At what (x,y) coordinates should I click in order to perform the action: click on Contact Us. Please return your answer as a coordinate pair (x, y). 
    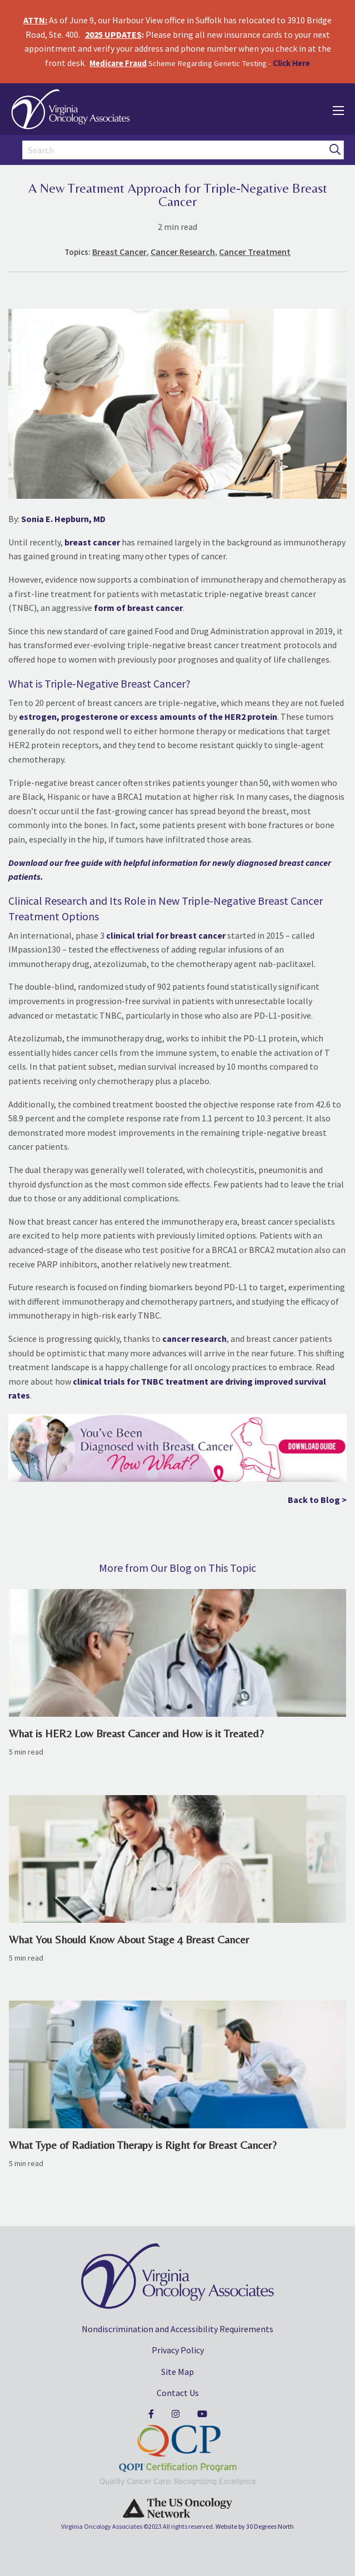
    Looking at the image, I should click on (178, 2392).